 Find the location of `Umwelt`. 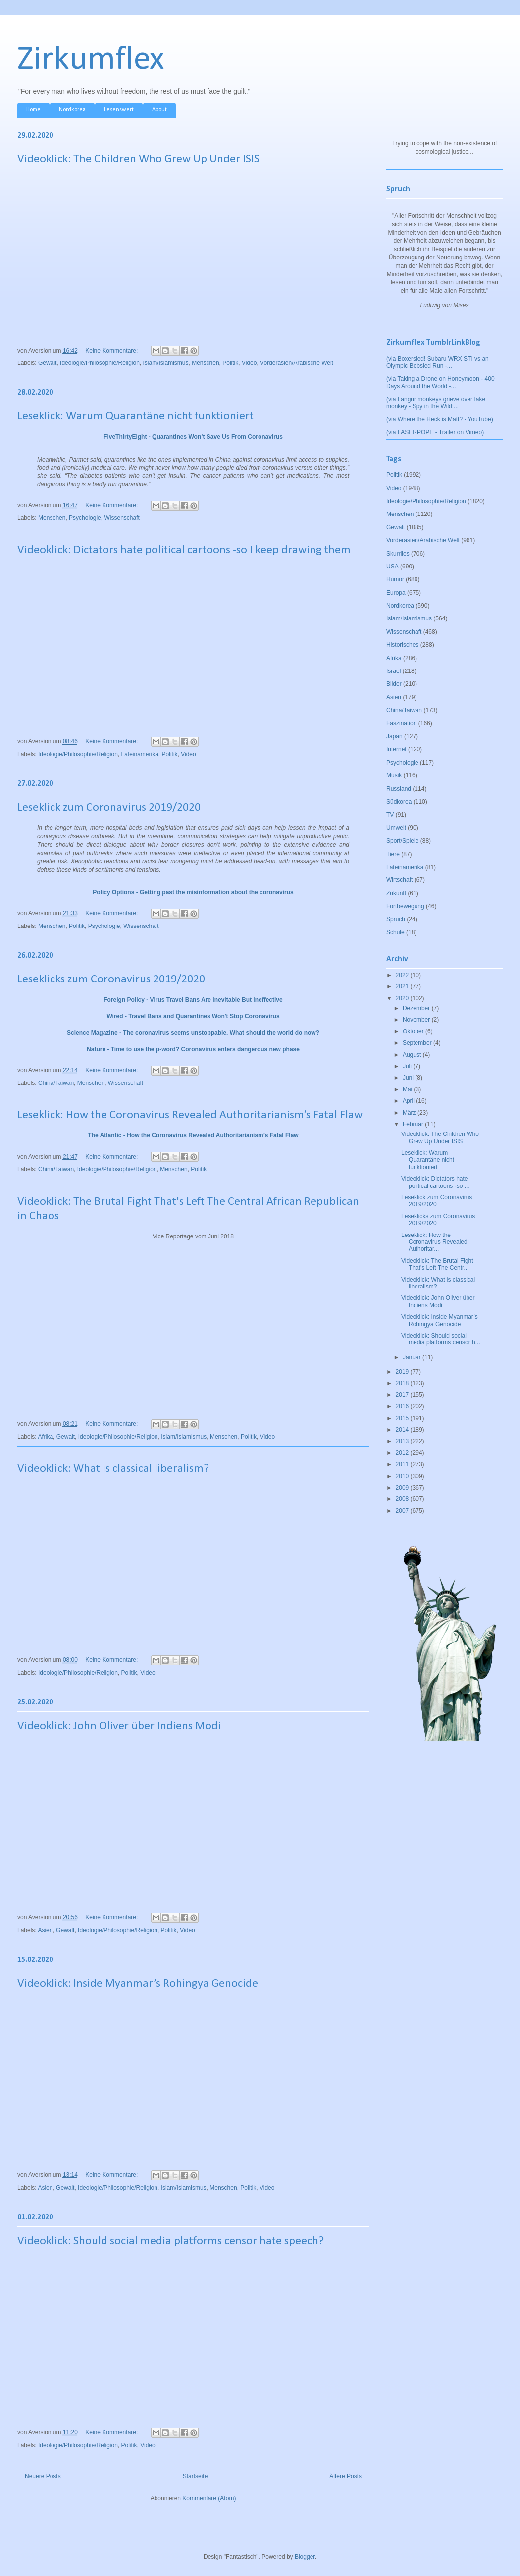

Umwelt is located at coordinates (396, 827).